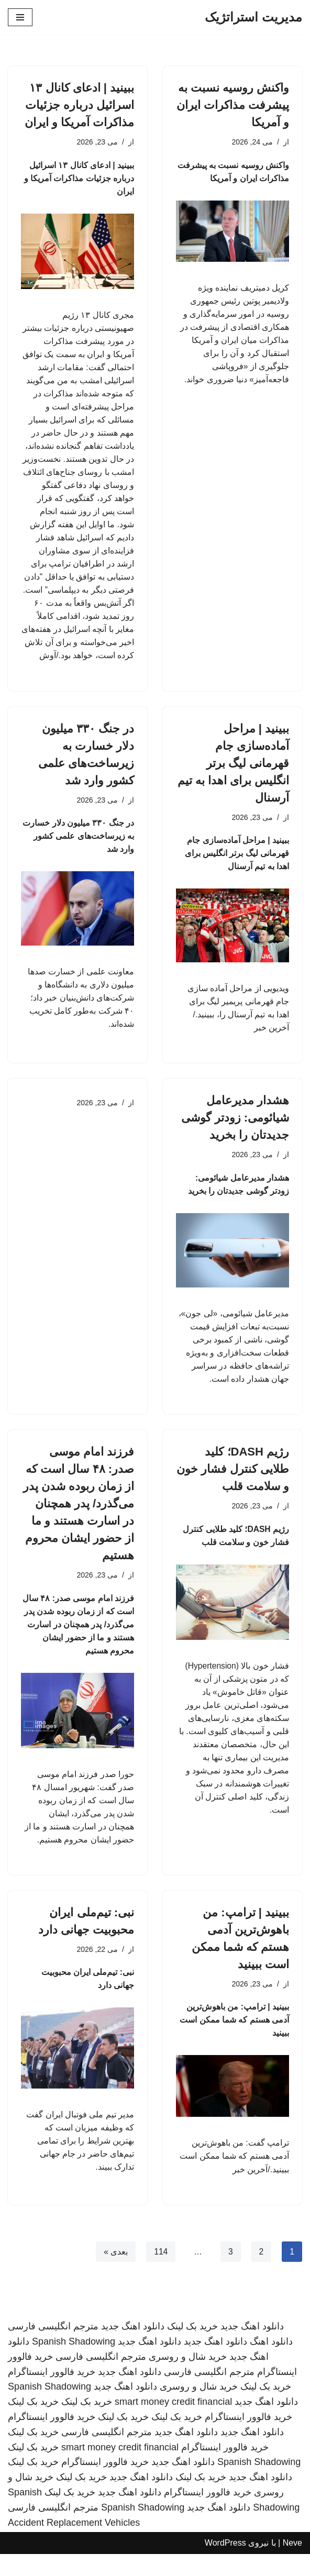 Image resolution: width=310 pixels, height=2576 pixels. Describe the element at coordinates (173, 2423) in the screenshot. I see `smart money credit financial` at that location.